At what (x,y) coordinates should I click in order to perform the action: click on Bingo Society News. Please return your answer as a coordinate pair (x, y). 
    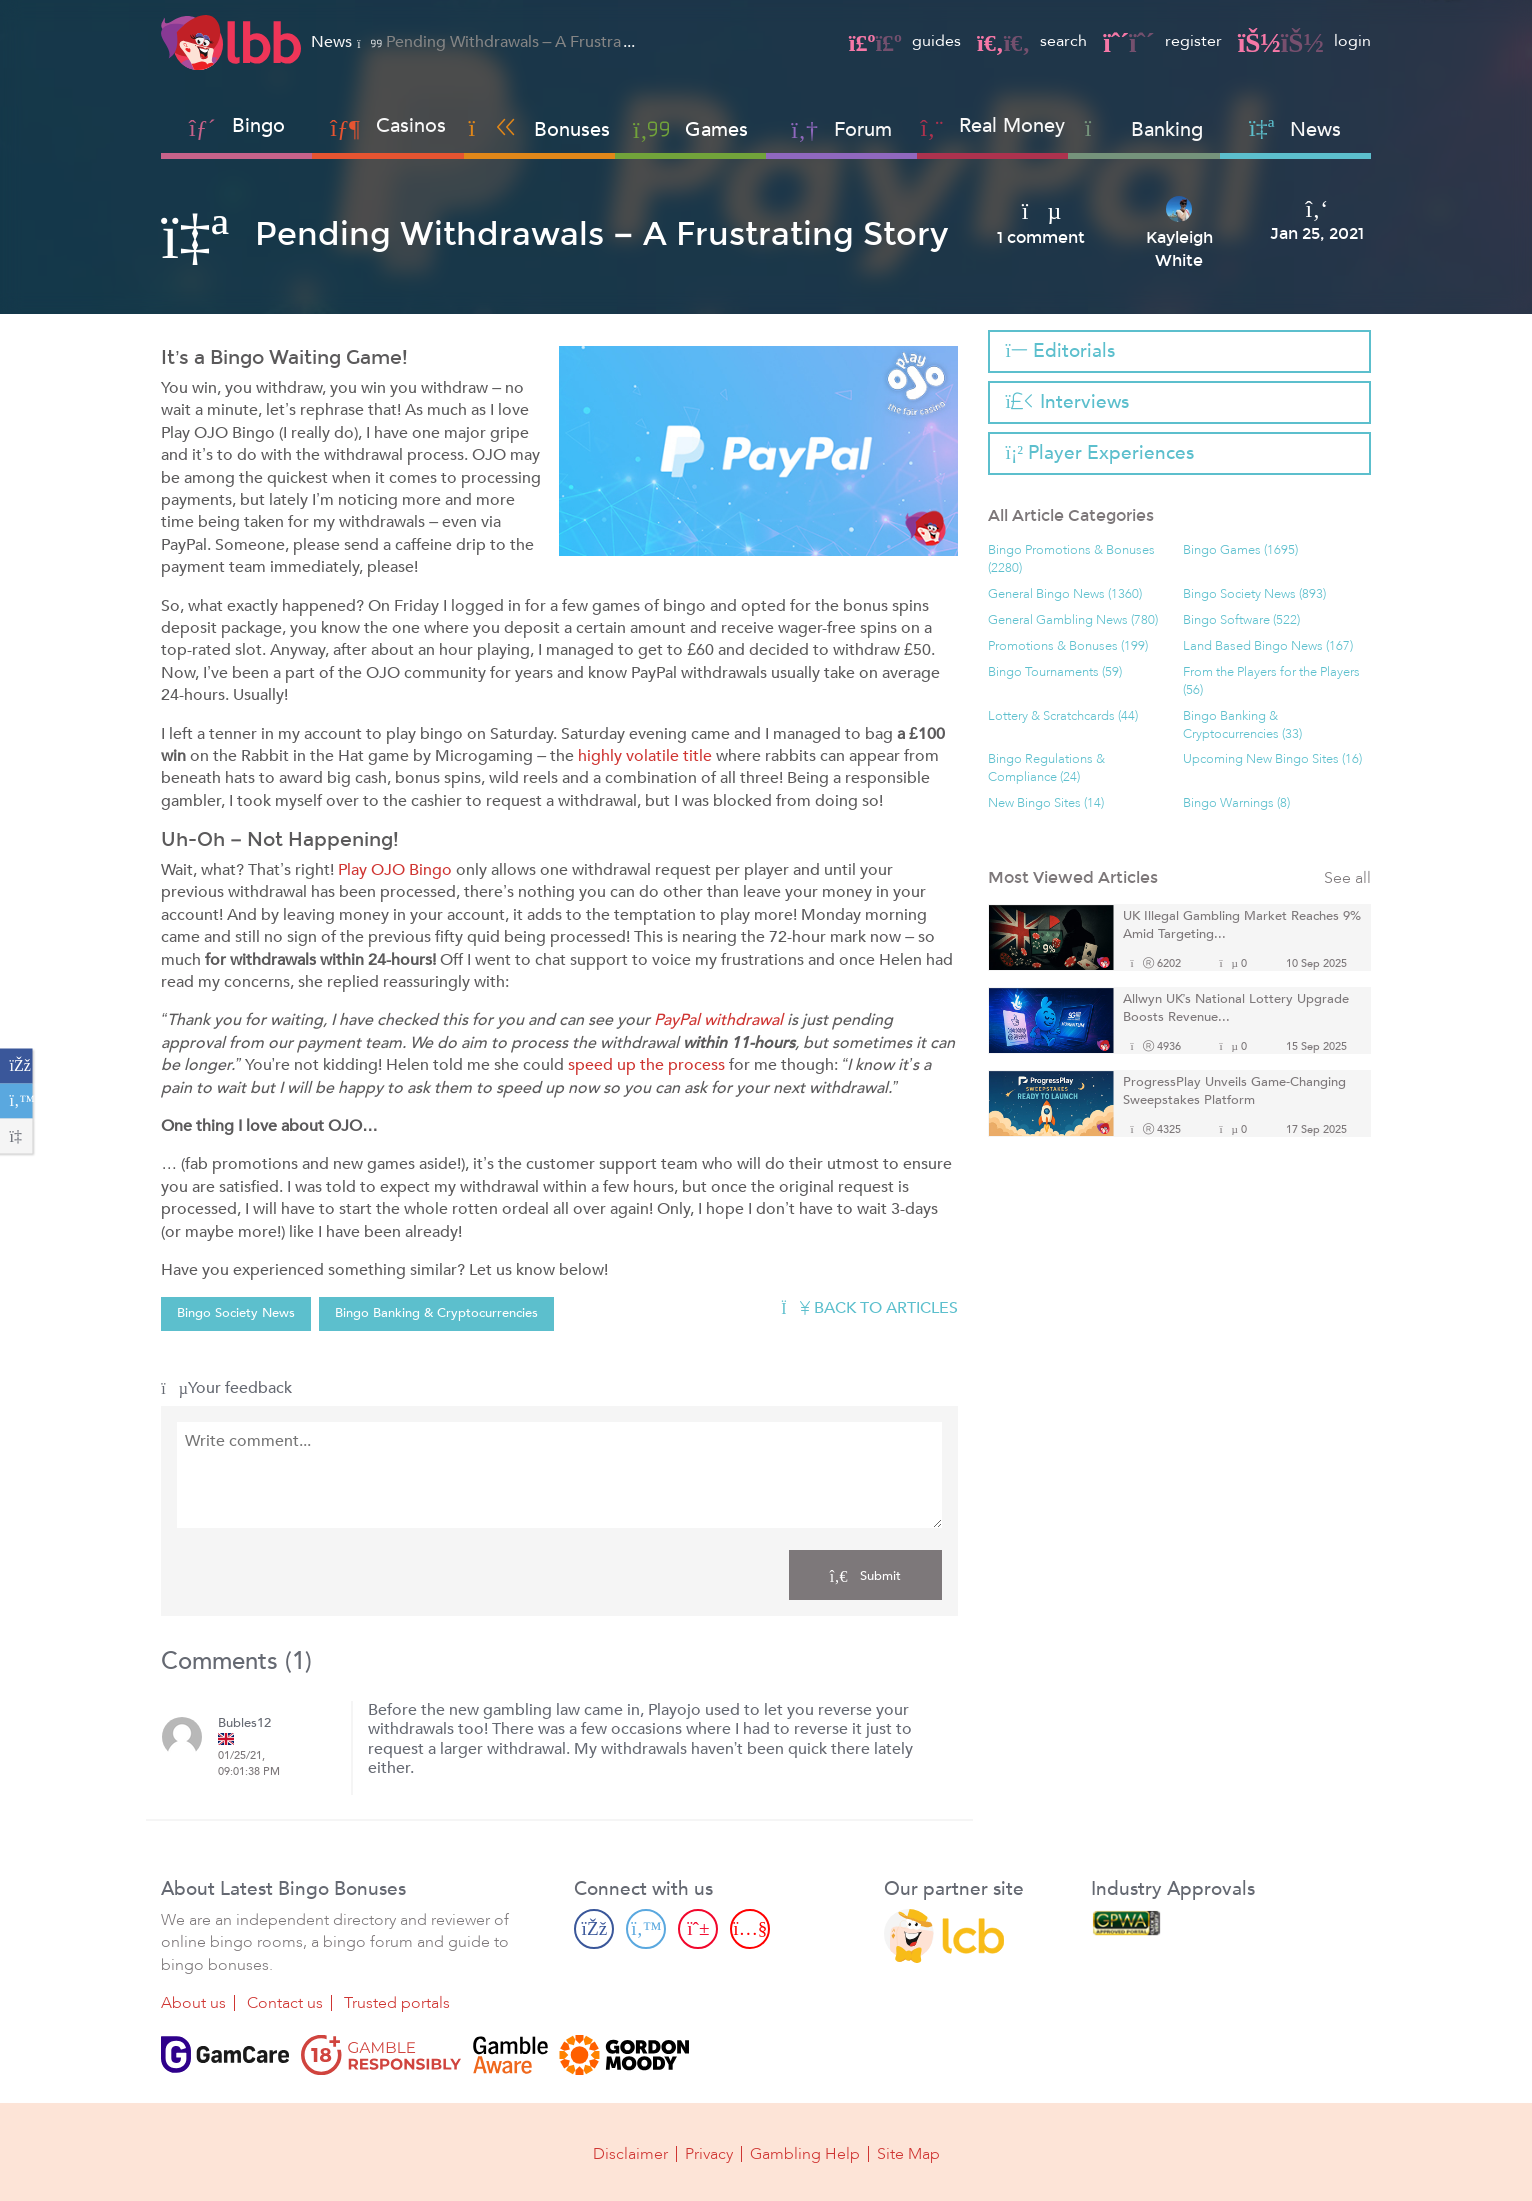
    Looking at the image, I should click on (236, 1313).